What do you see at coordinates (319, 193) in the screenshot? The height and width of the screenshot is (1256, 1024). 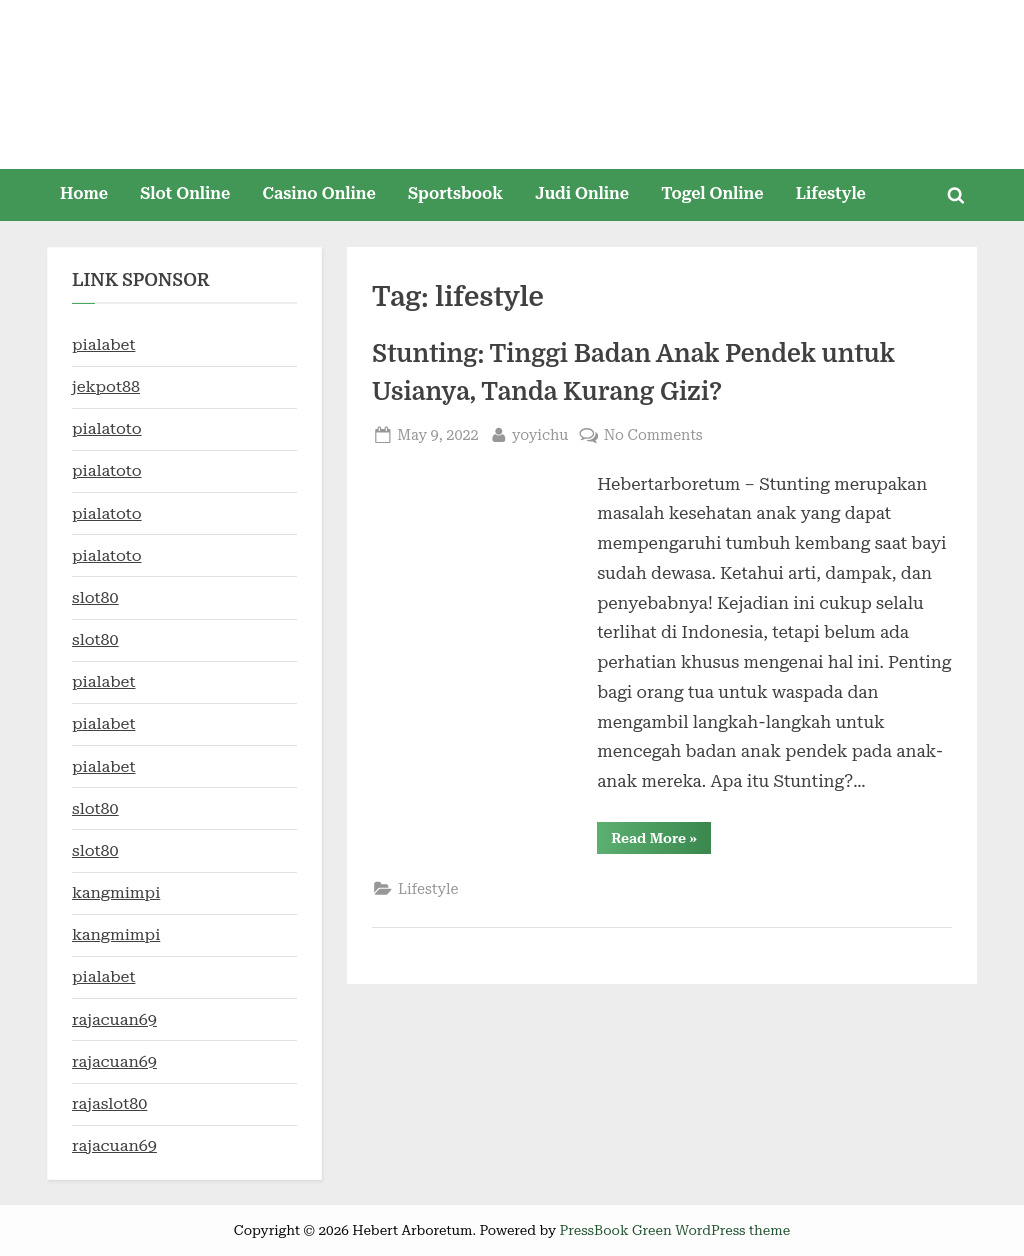 I see `Casino Online` at bounding box center [319, 193].